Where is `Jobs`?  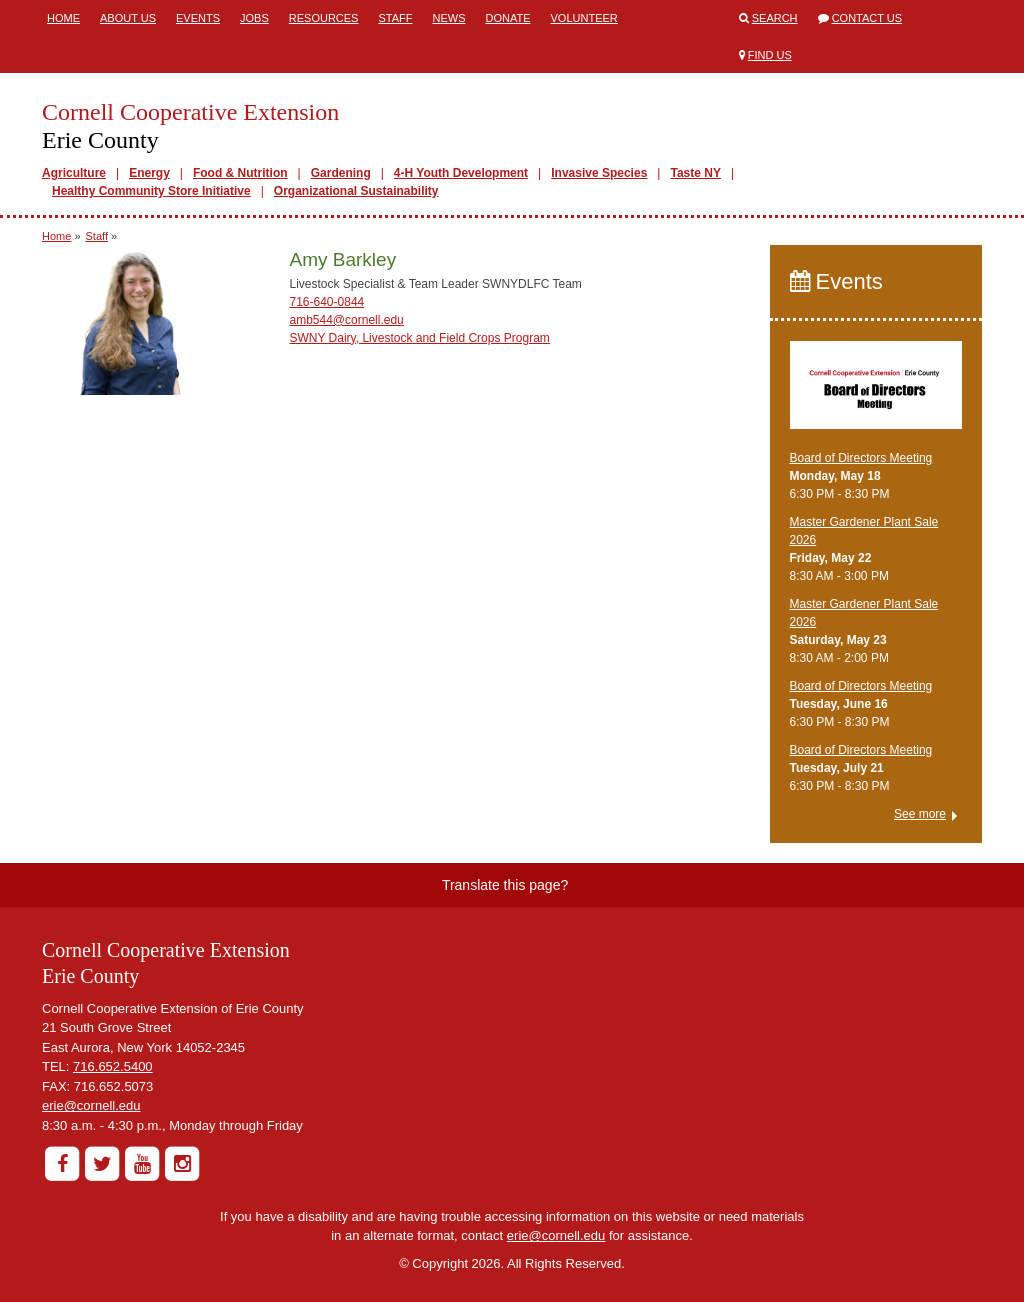
Jobs is located at coordinates (254, 18).